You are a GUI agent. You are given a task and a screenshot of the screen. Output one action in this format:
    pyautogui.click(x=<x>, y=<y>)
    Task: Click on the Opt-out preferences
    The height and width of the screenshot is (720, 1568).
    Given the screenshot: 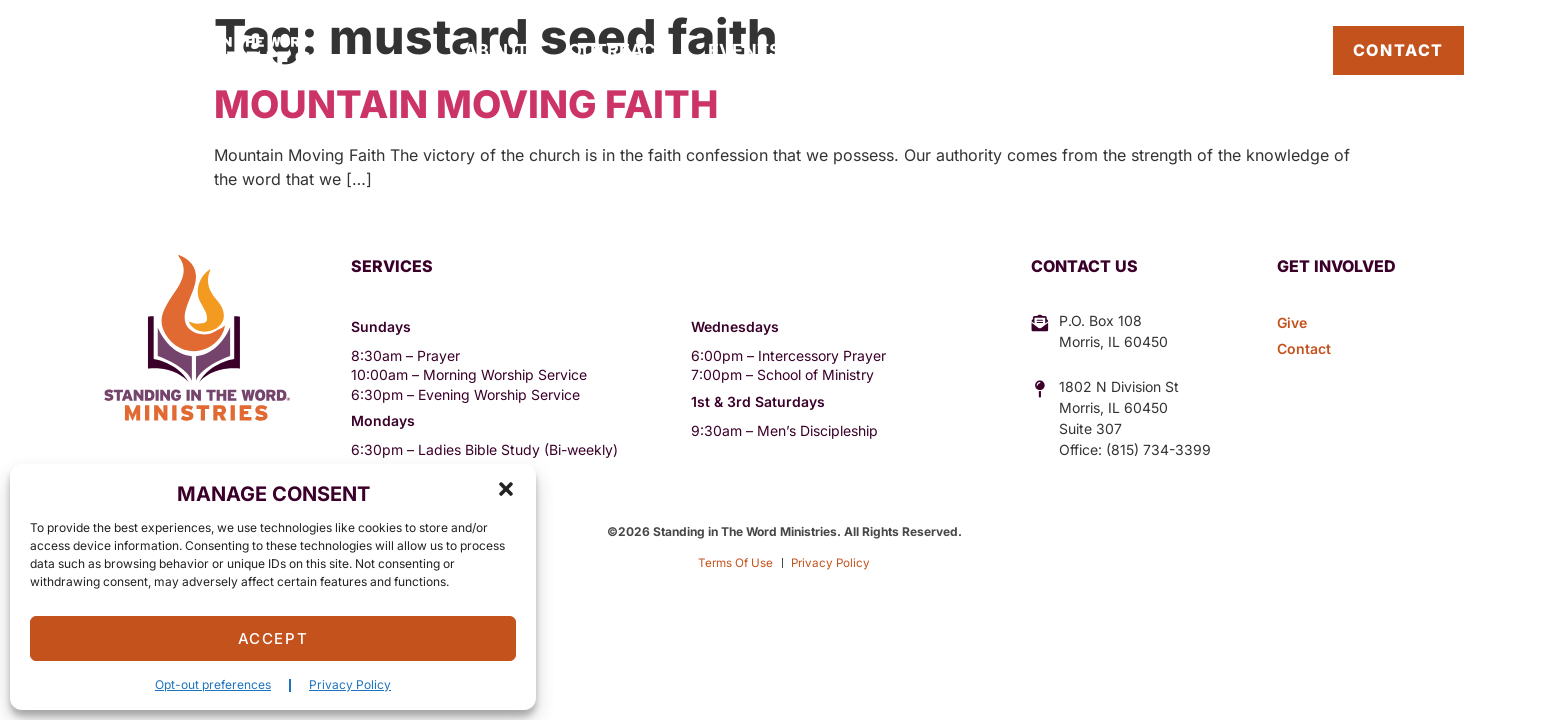 What is the action you would take?
    pyautogui.click(x=213, y=684)
    